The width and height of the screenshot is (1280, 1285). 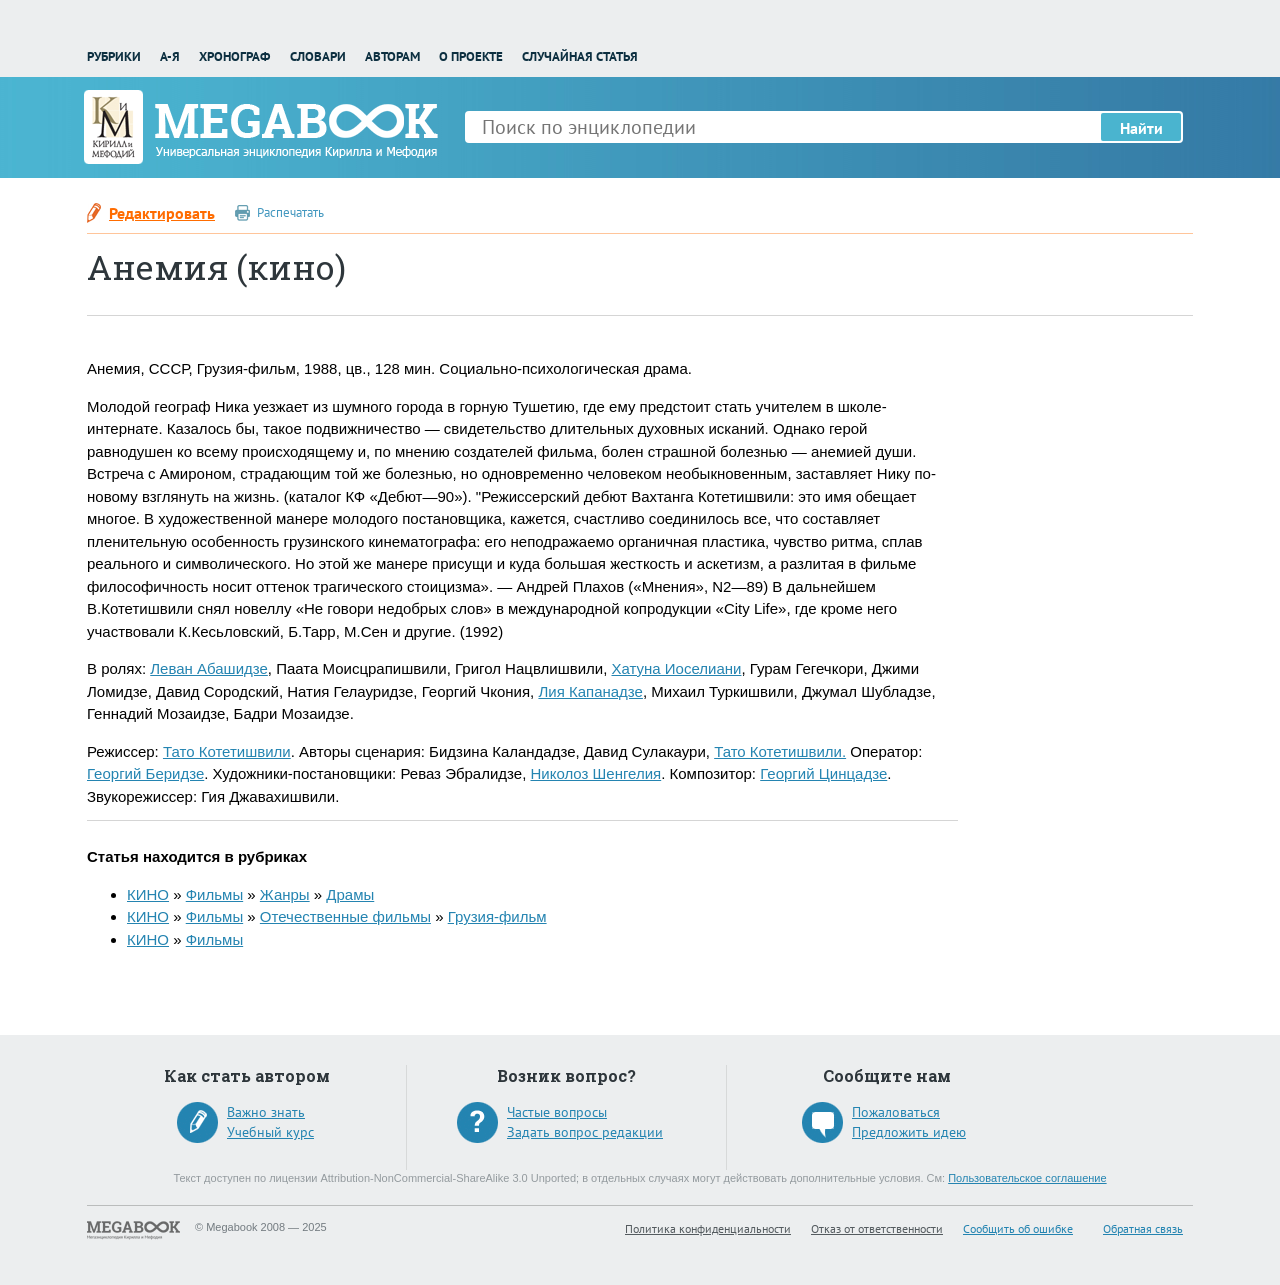 What do you see at coordinates (1018, 1228) in the screenshot?
I see `Сообщить об ошибке` at bounding box center [1018, 1228].